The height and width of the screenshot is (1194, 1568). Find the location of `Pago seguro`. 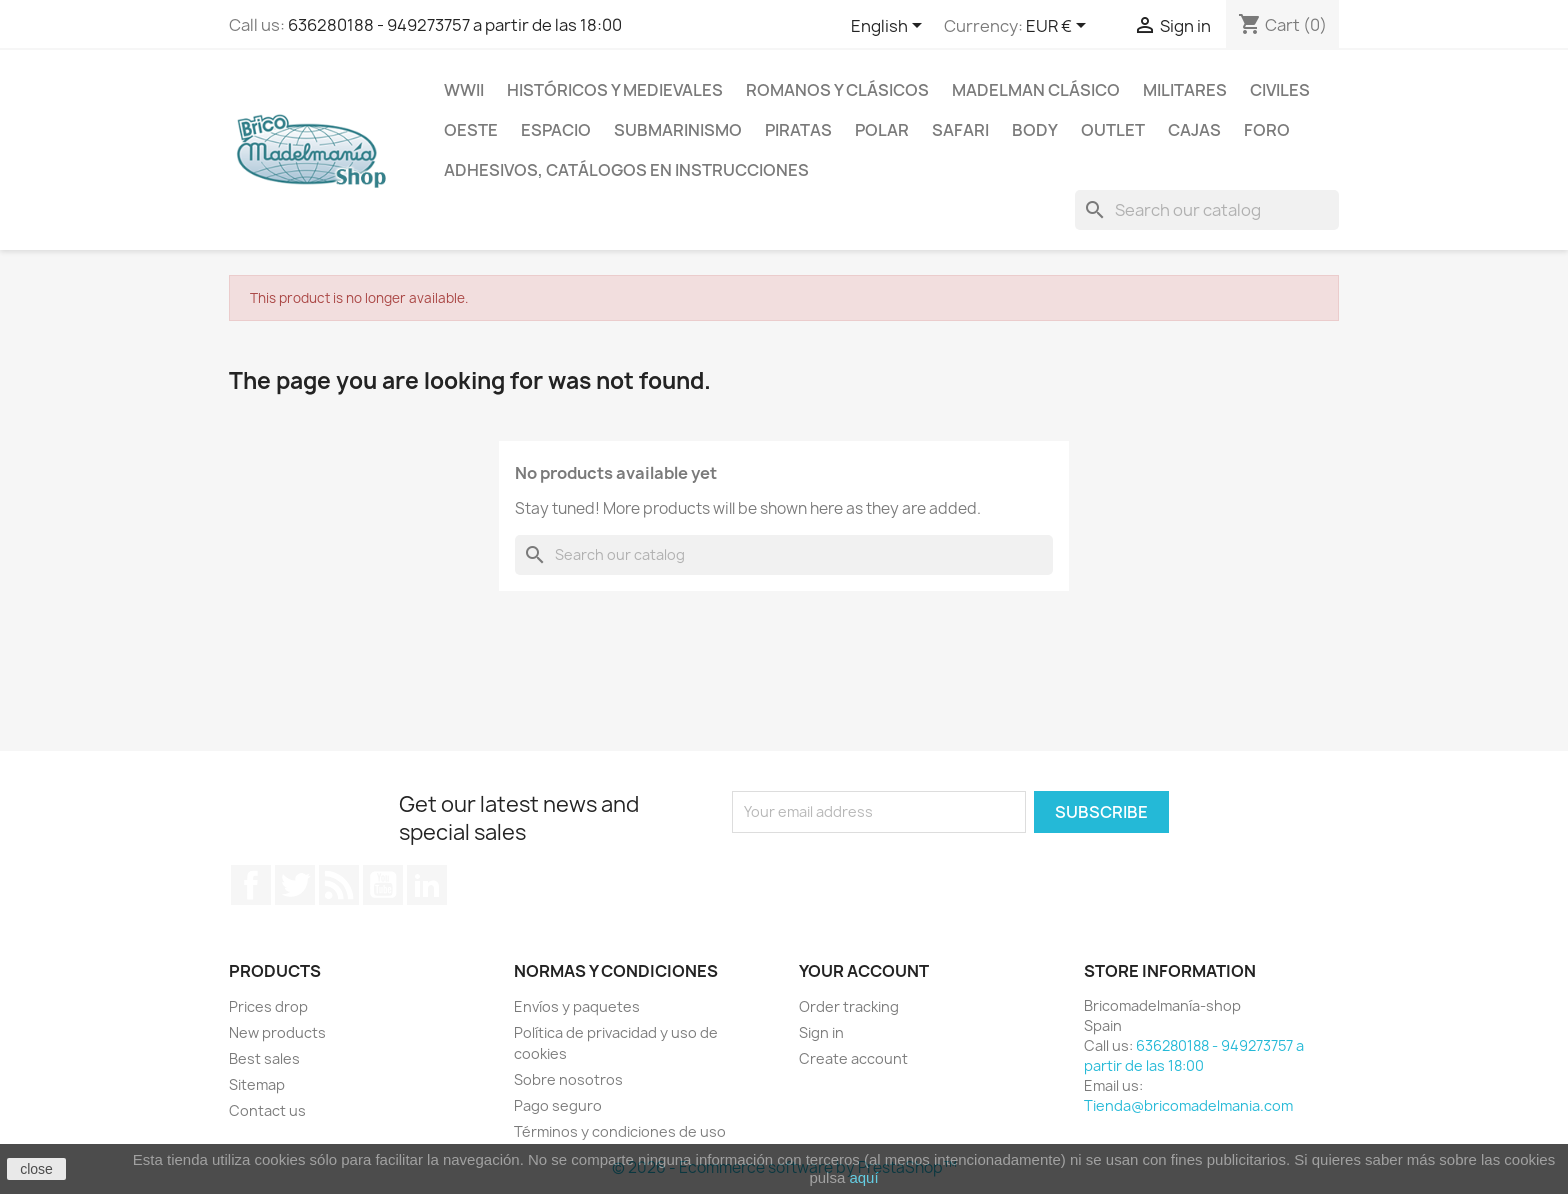

Pago seguro is located at coordinates (558, 1105).